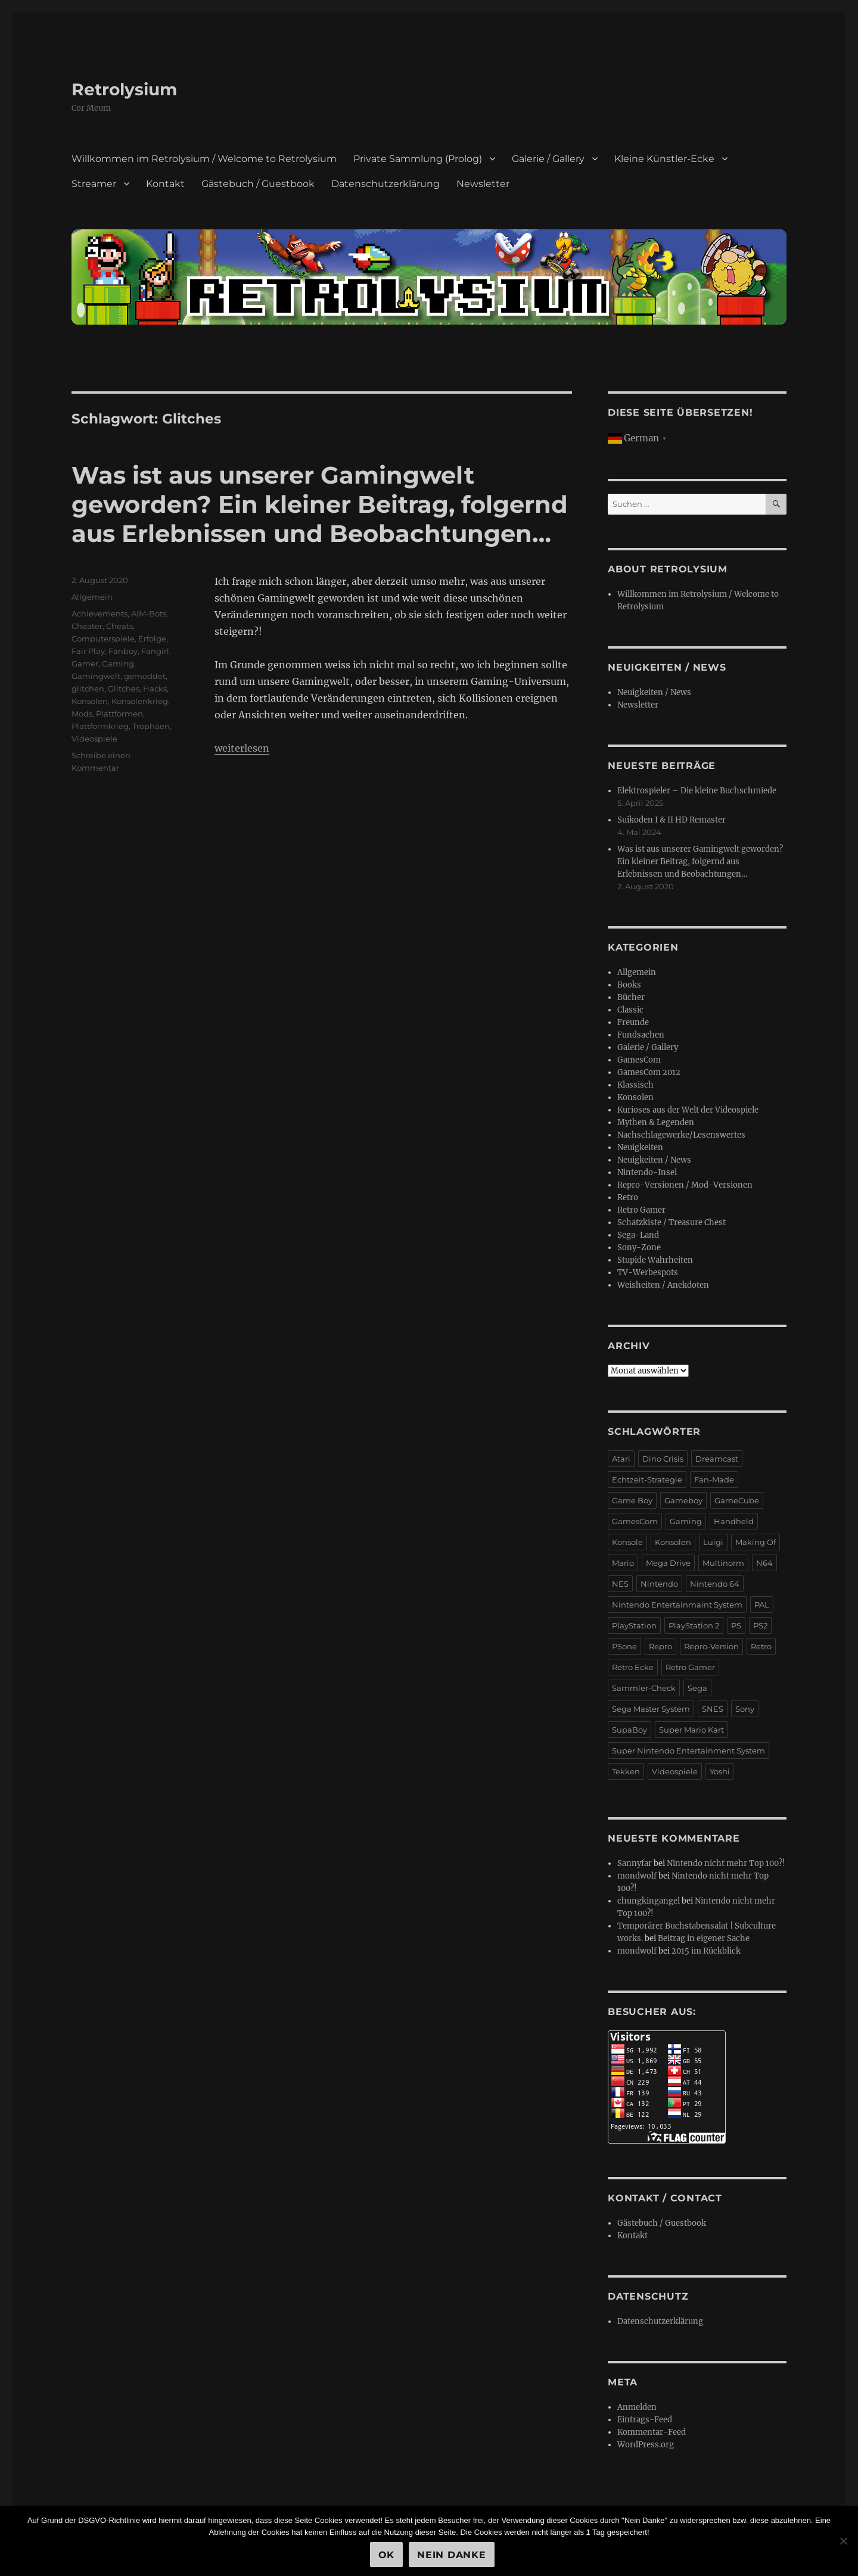  I want to click on Galerie / Gallery, so click(548, 158).